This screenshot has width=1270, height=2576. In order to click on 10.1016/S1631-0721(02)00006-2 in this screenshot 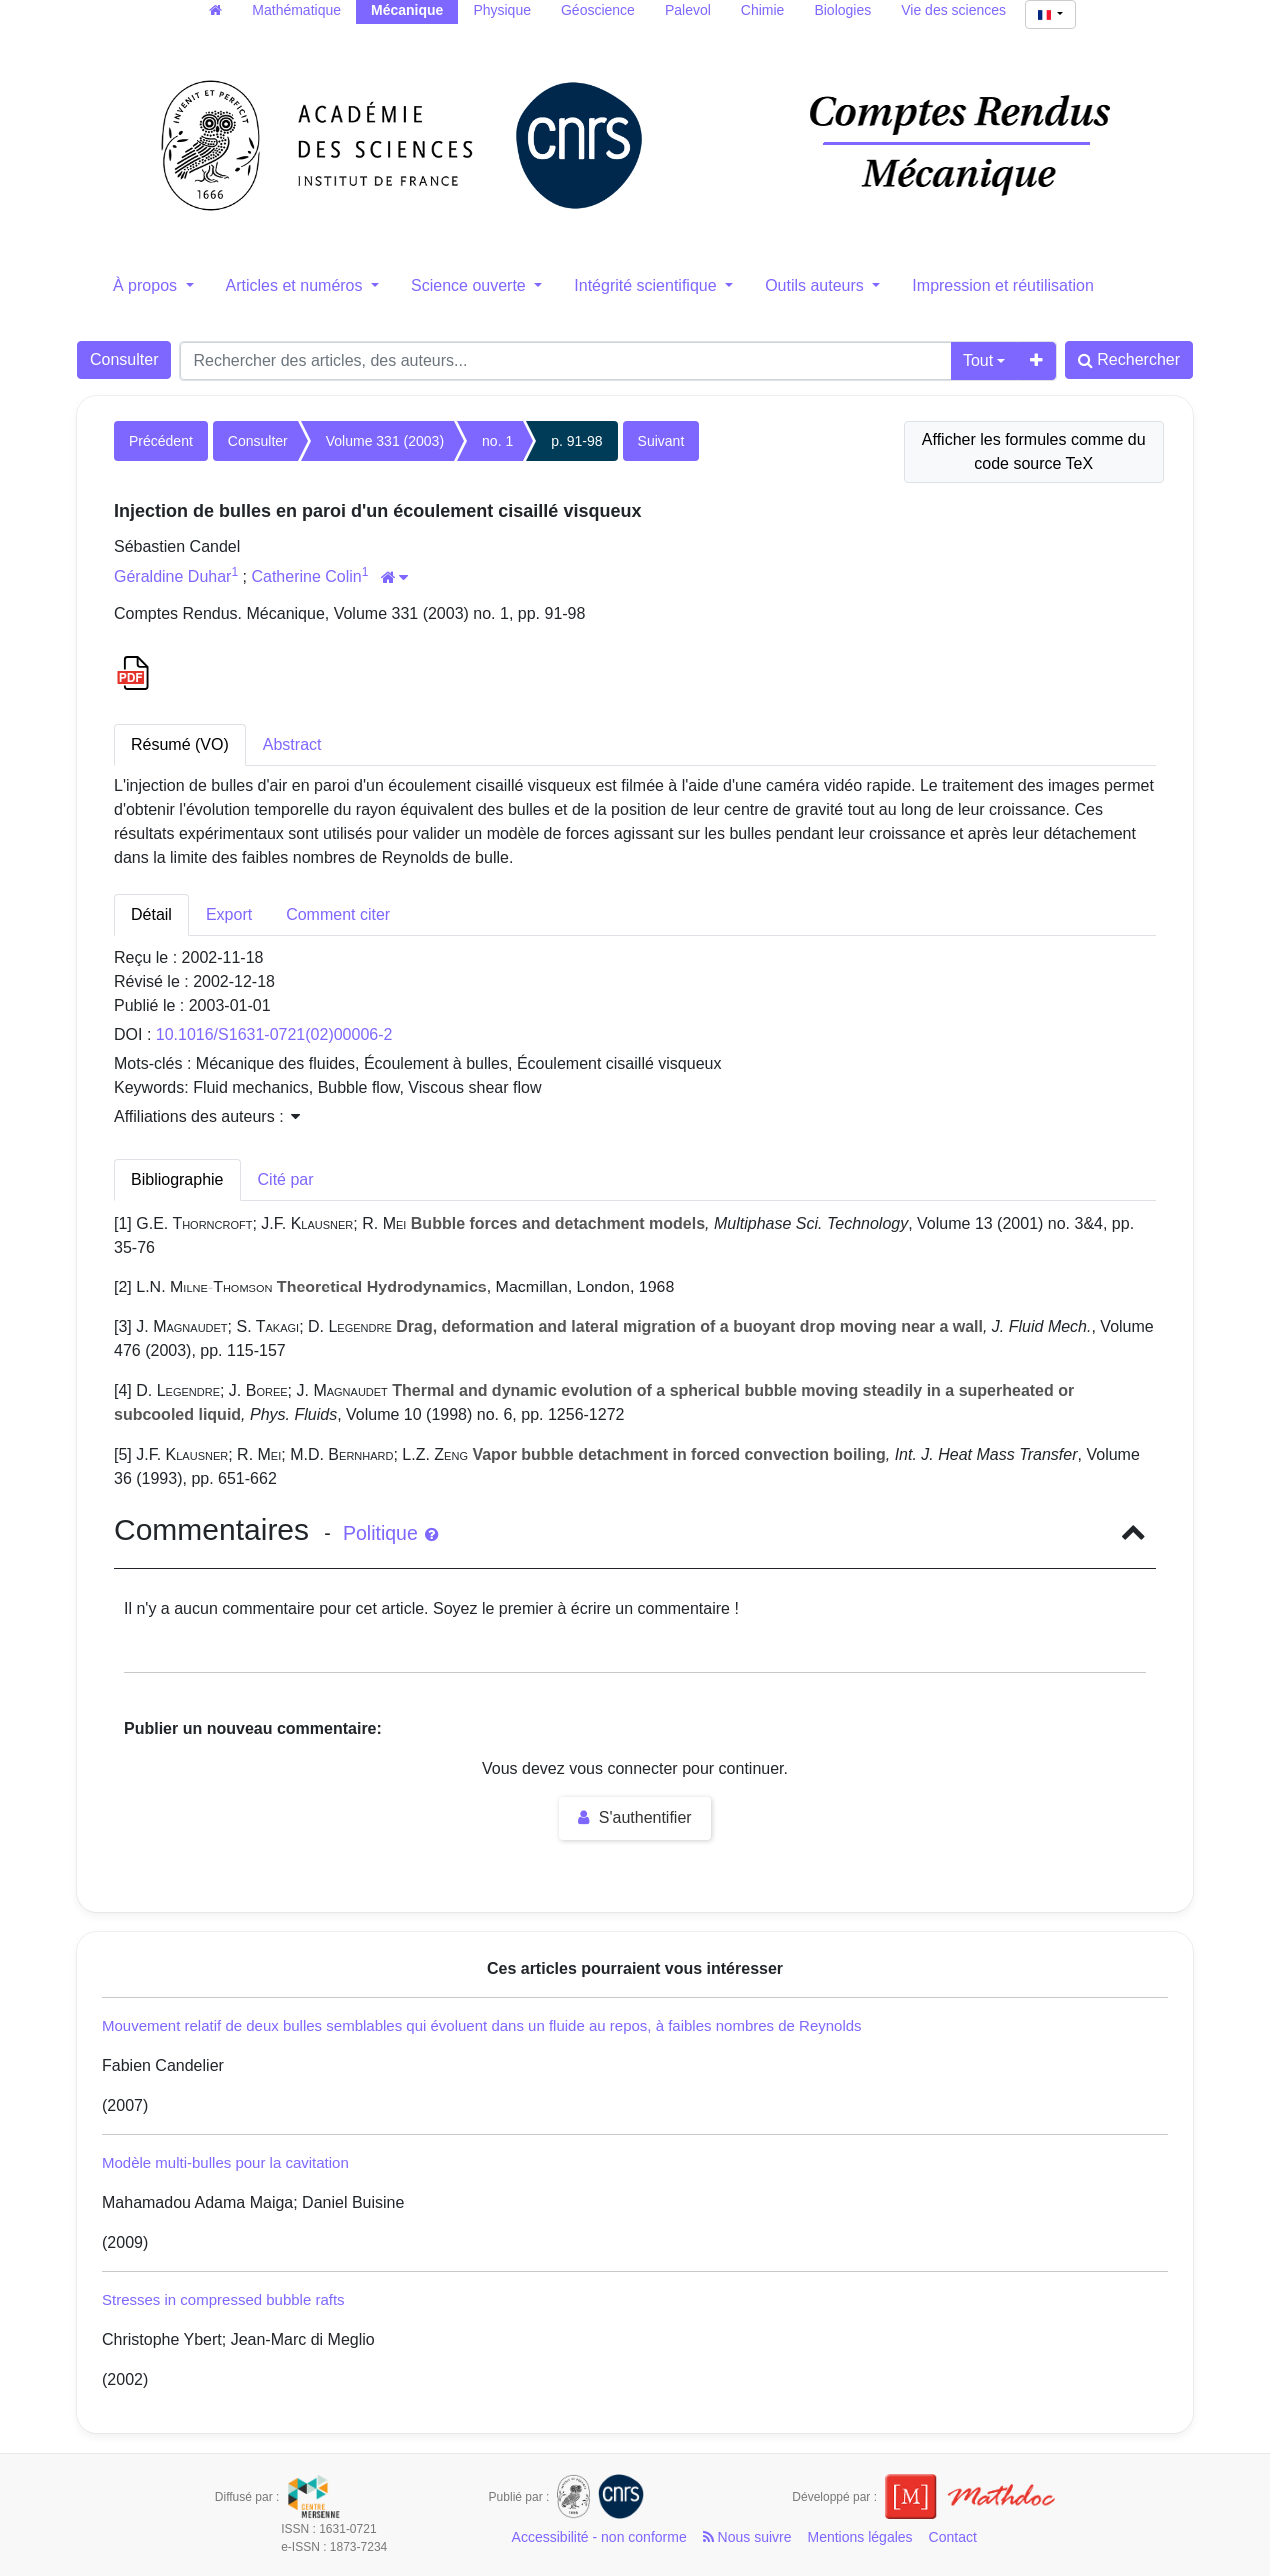, I will do `click(274, 1034)`.